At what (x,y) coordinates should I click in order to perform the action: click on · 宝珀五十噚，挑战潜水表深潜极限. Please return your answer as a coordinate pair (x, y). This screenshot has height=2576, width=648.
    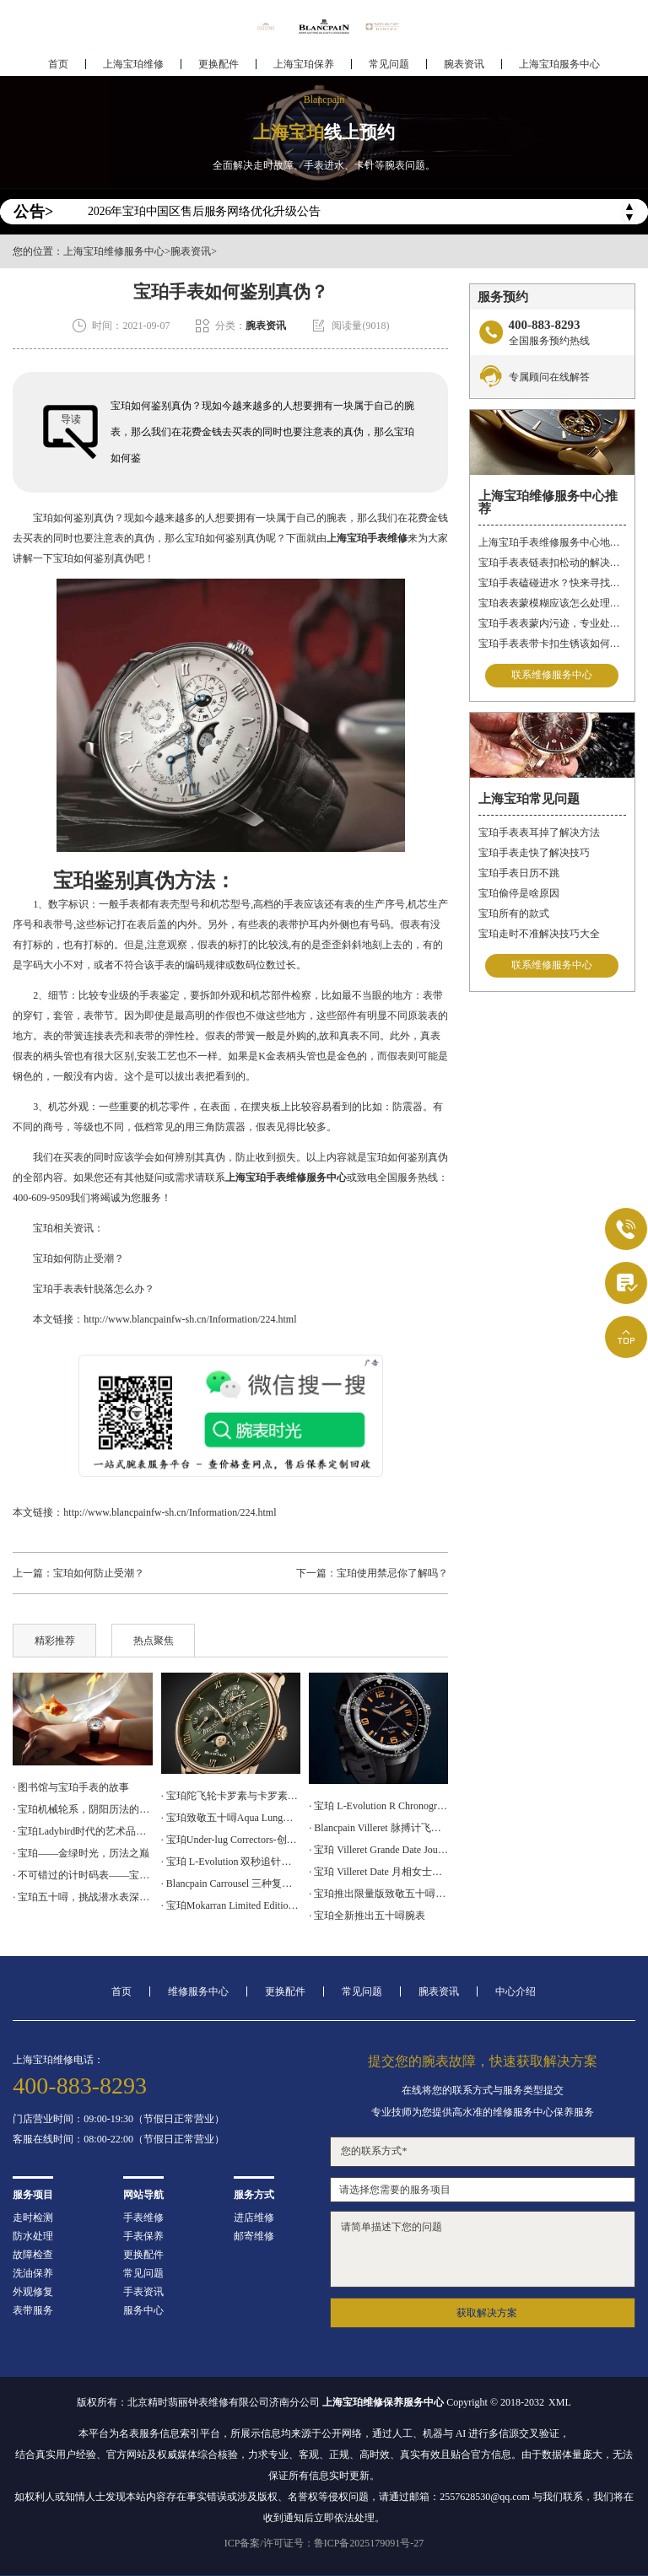
    Looking at the image, I should click on (82, 1897).